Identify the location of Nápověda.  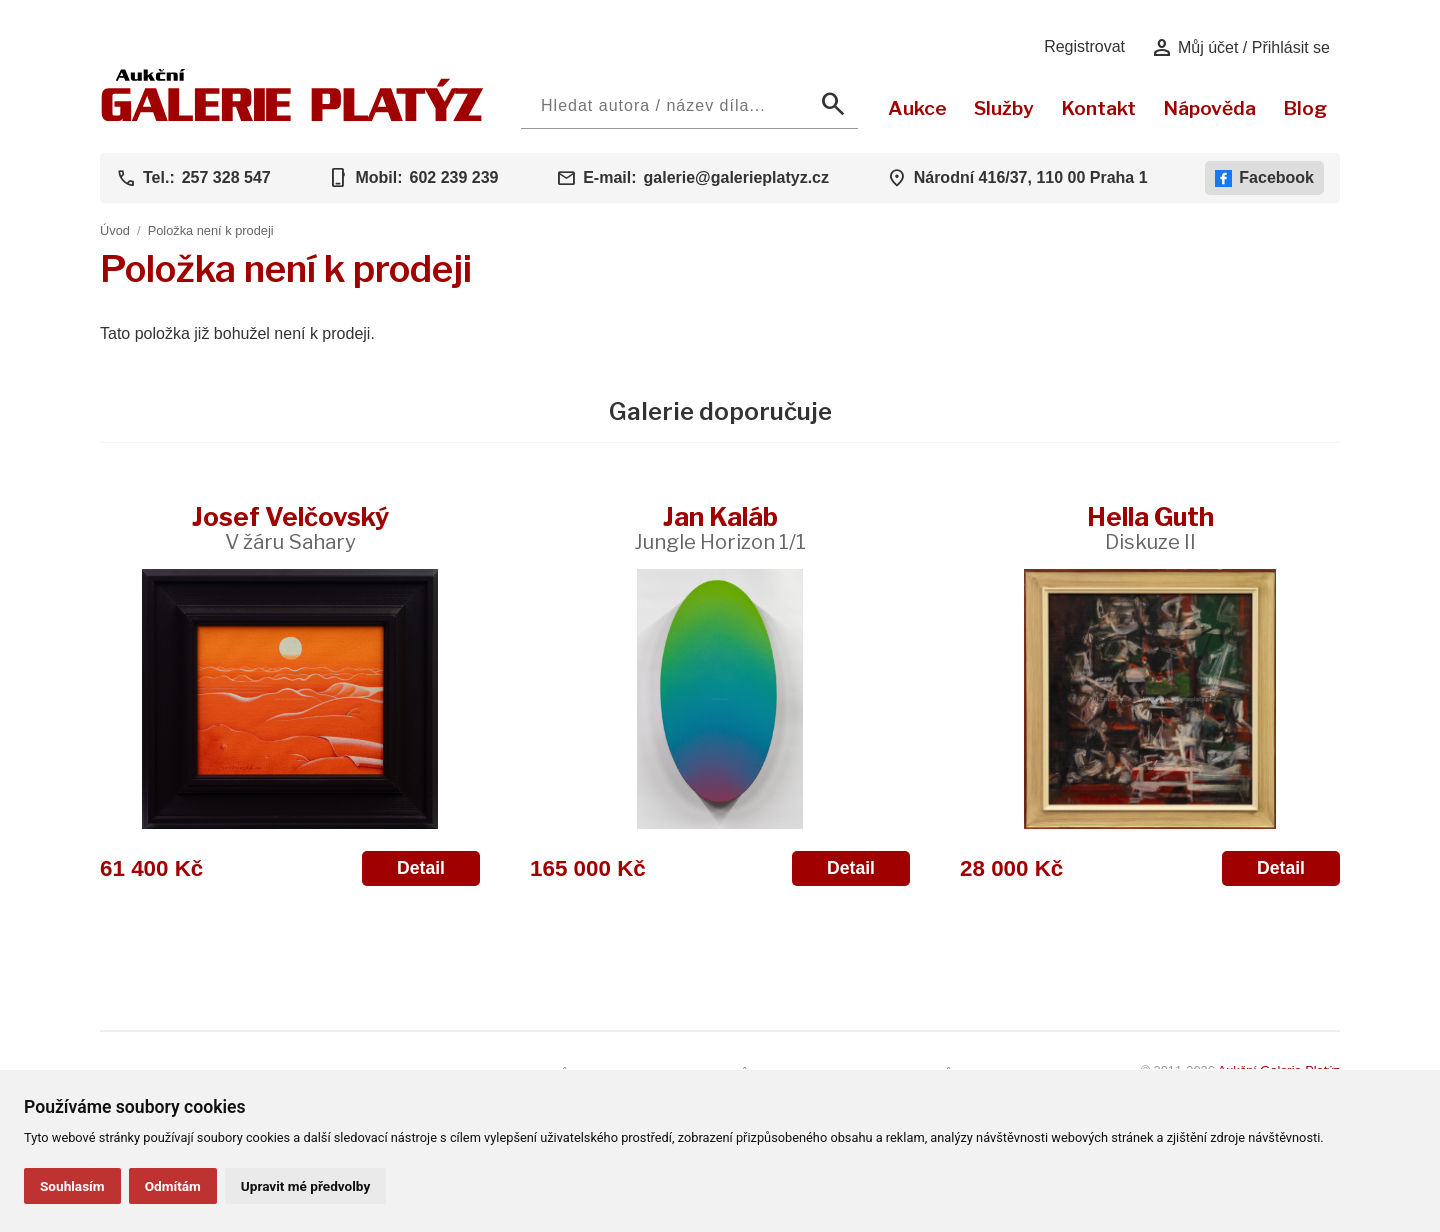
(1209, 108).